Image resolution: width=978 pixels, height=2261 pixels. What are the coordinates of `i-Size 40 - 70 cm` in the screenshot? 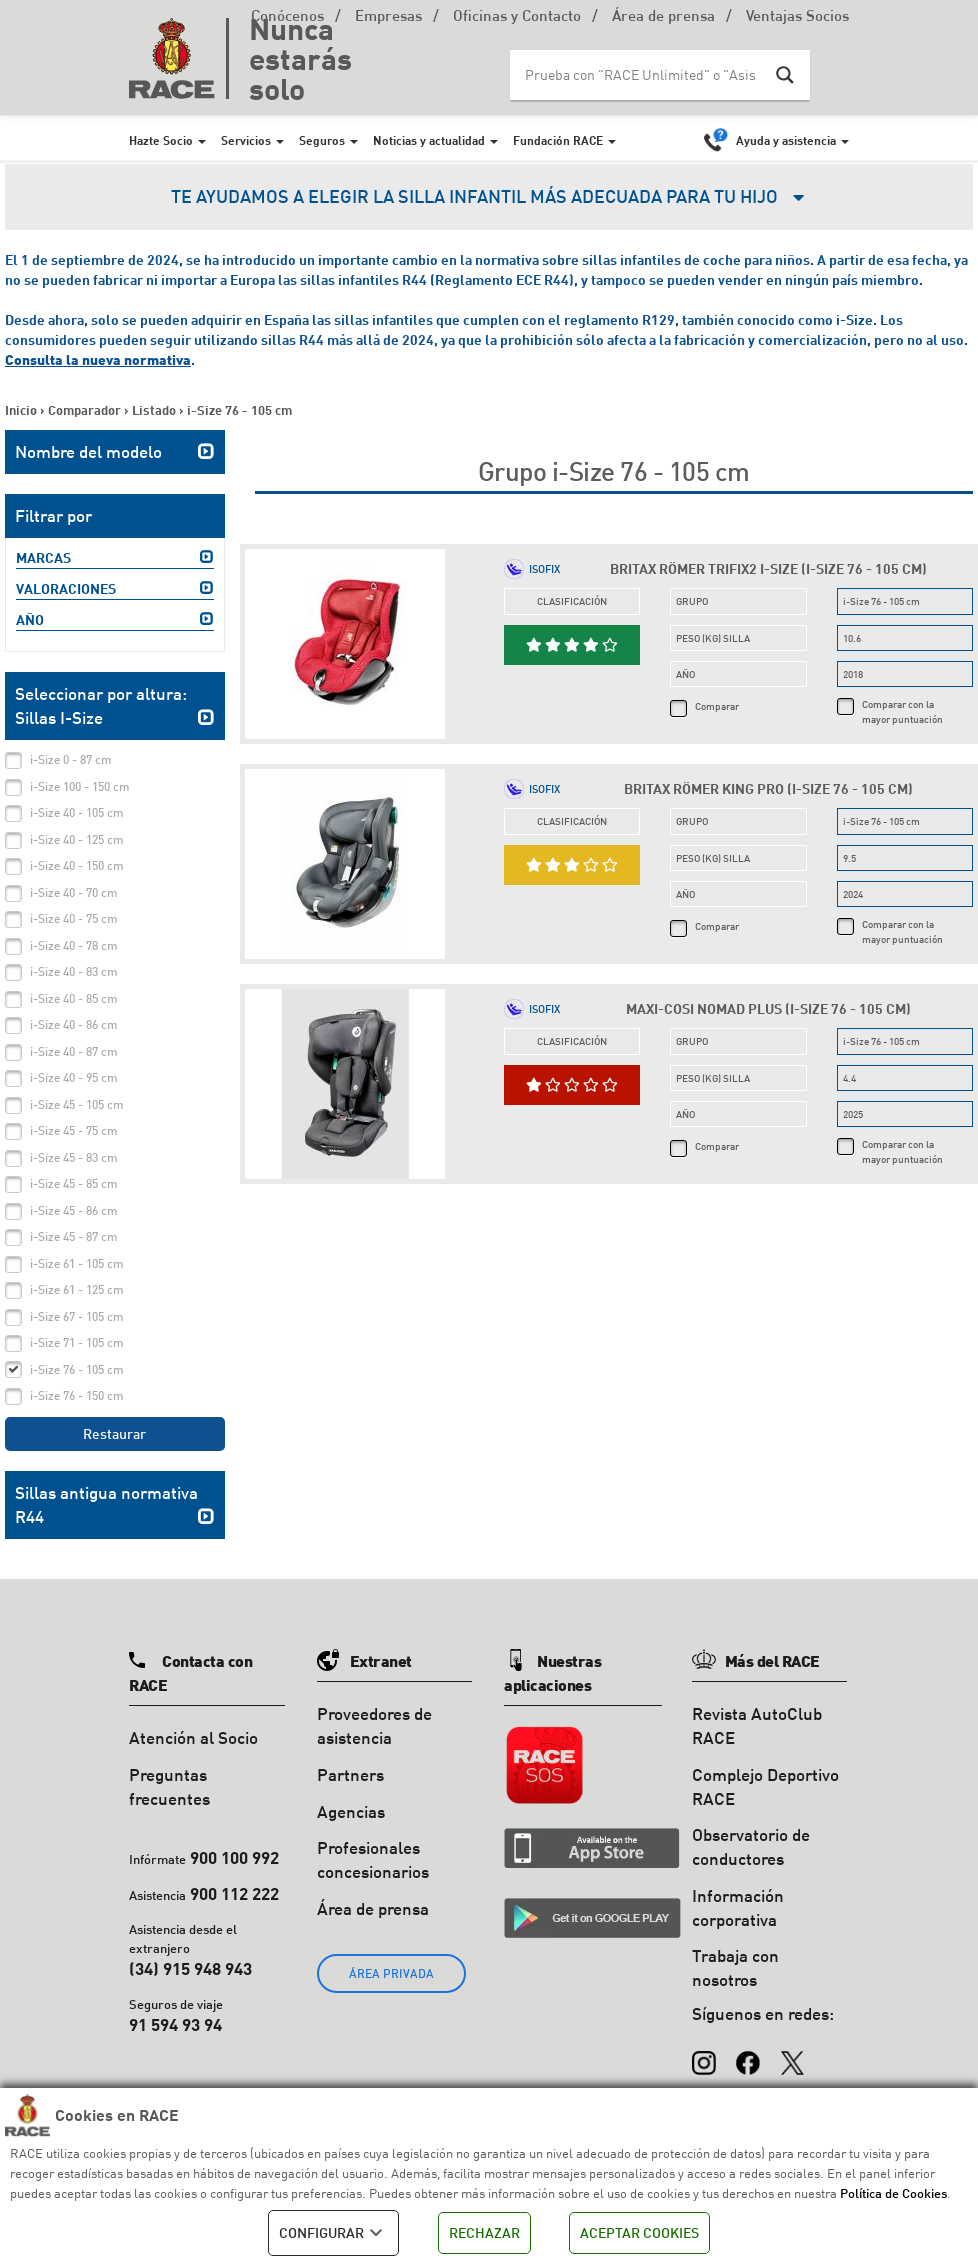 It's located at (74, 892).